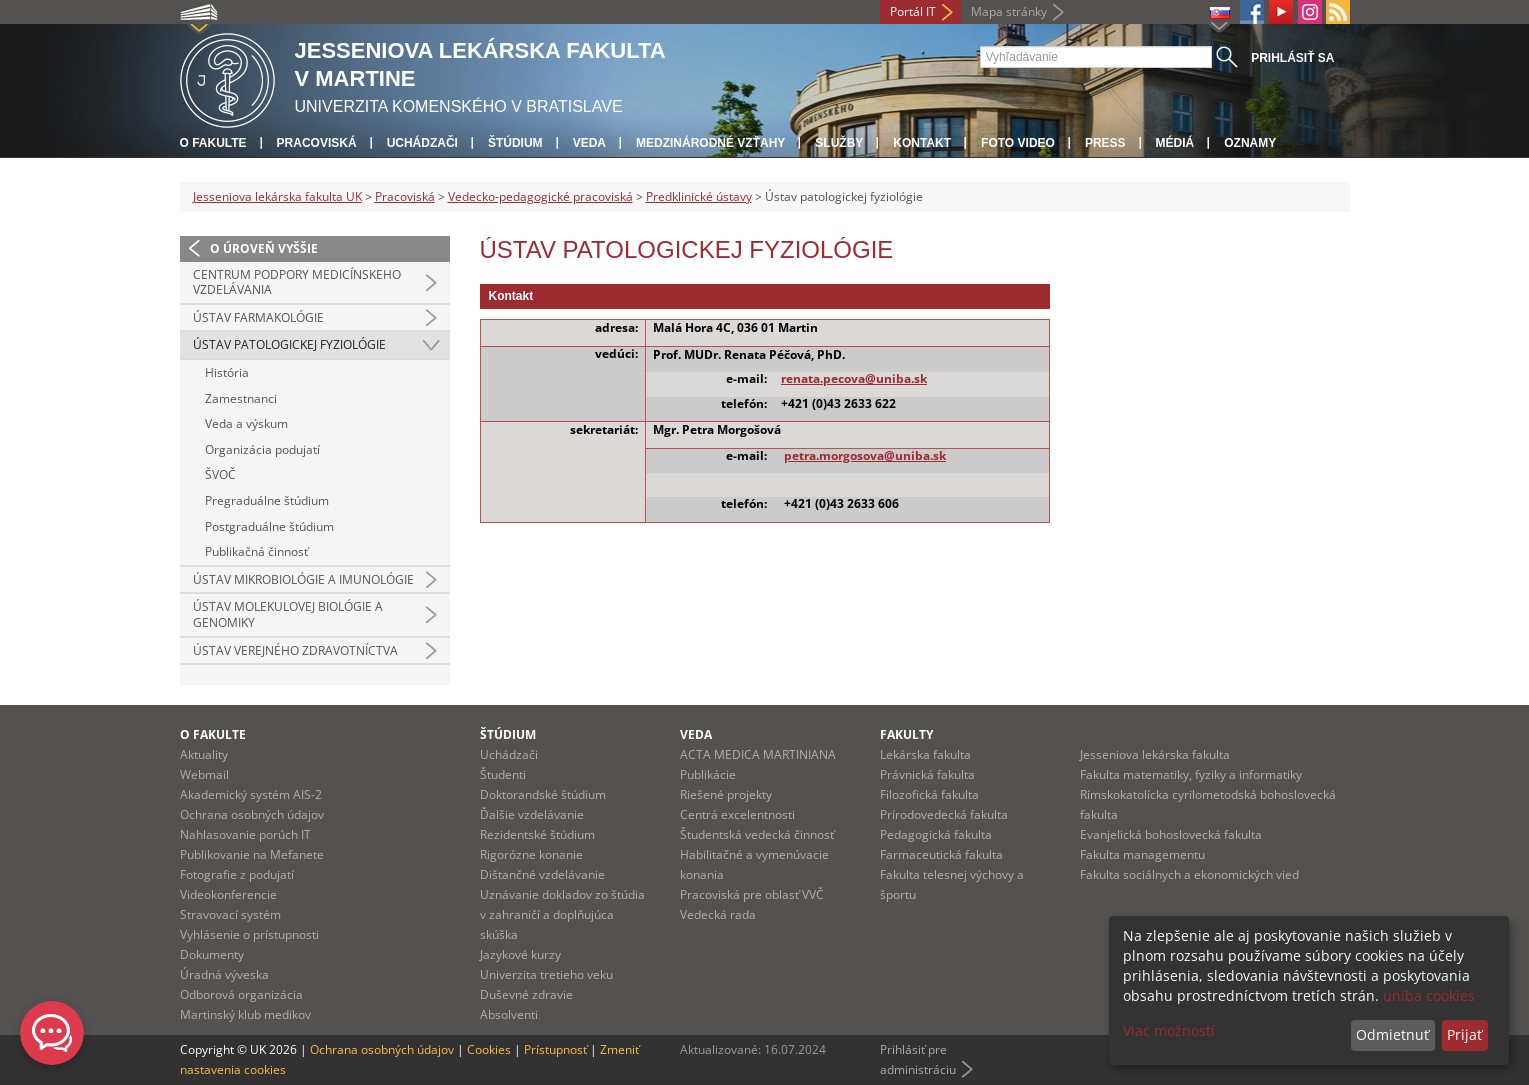 This screenshot has height=1085, width=1529. What do you see at coordinates (1292, 58) in the screenshot?
I see `Prihlásiť sa` at bounding box center [1292, 58].